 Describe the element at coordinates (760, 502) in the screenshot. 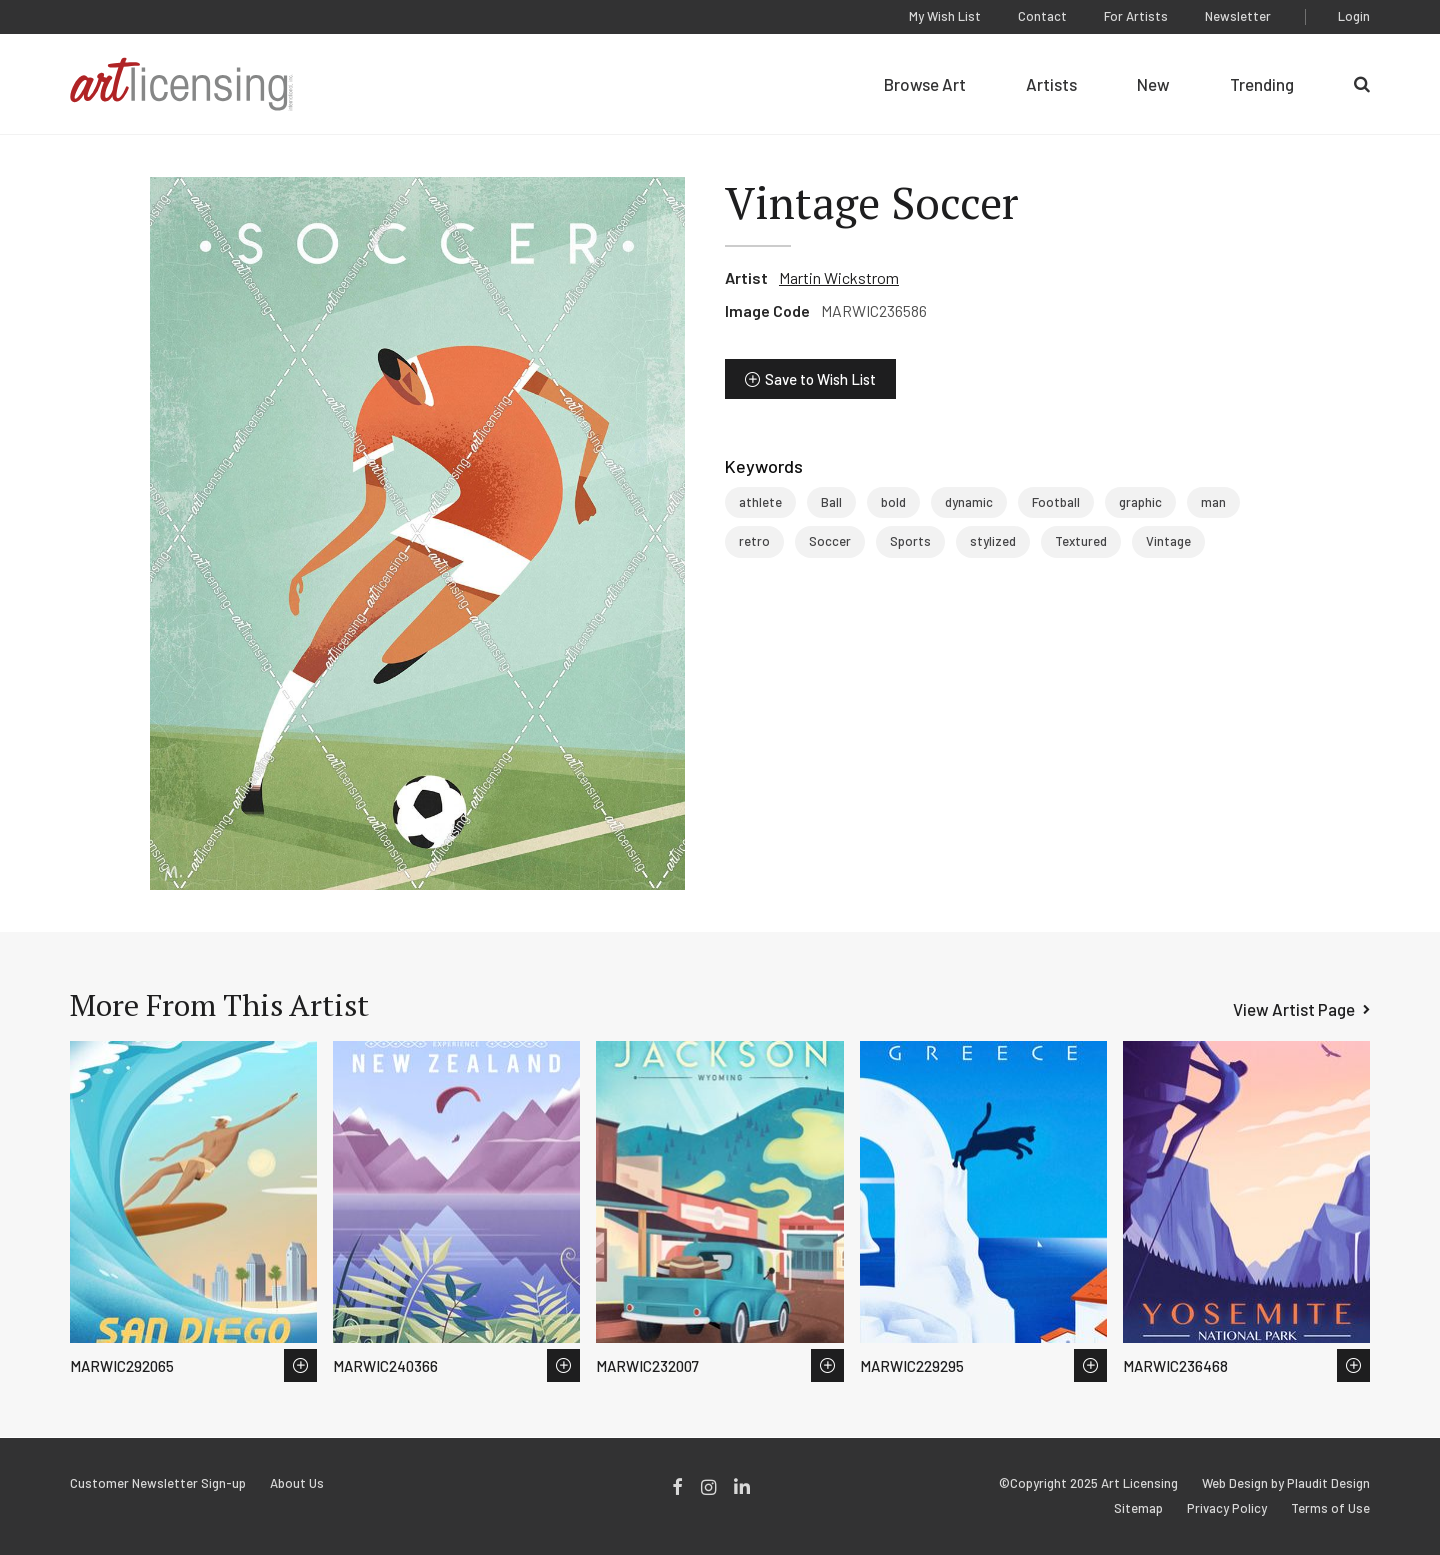

I see `athlete` at that location.